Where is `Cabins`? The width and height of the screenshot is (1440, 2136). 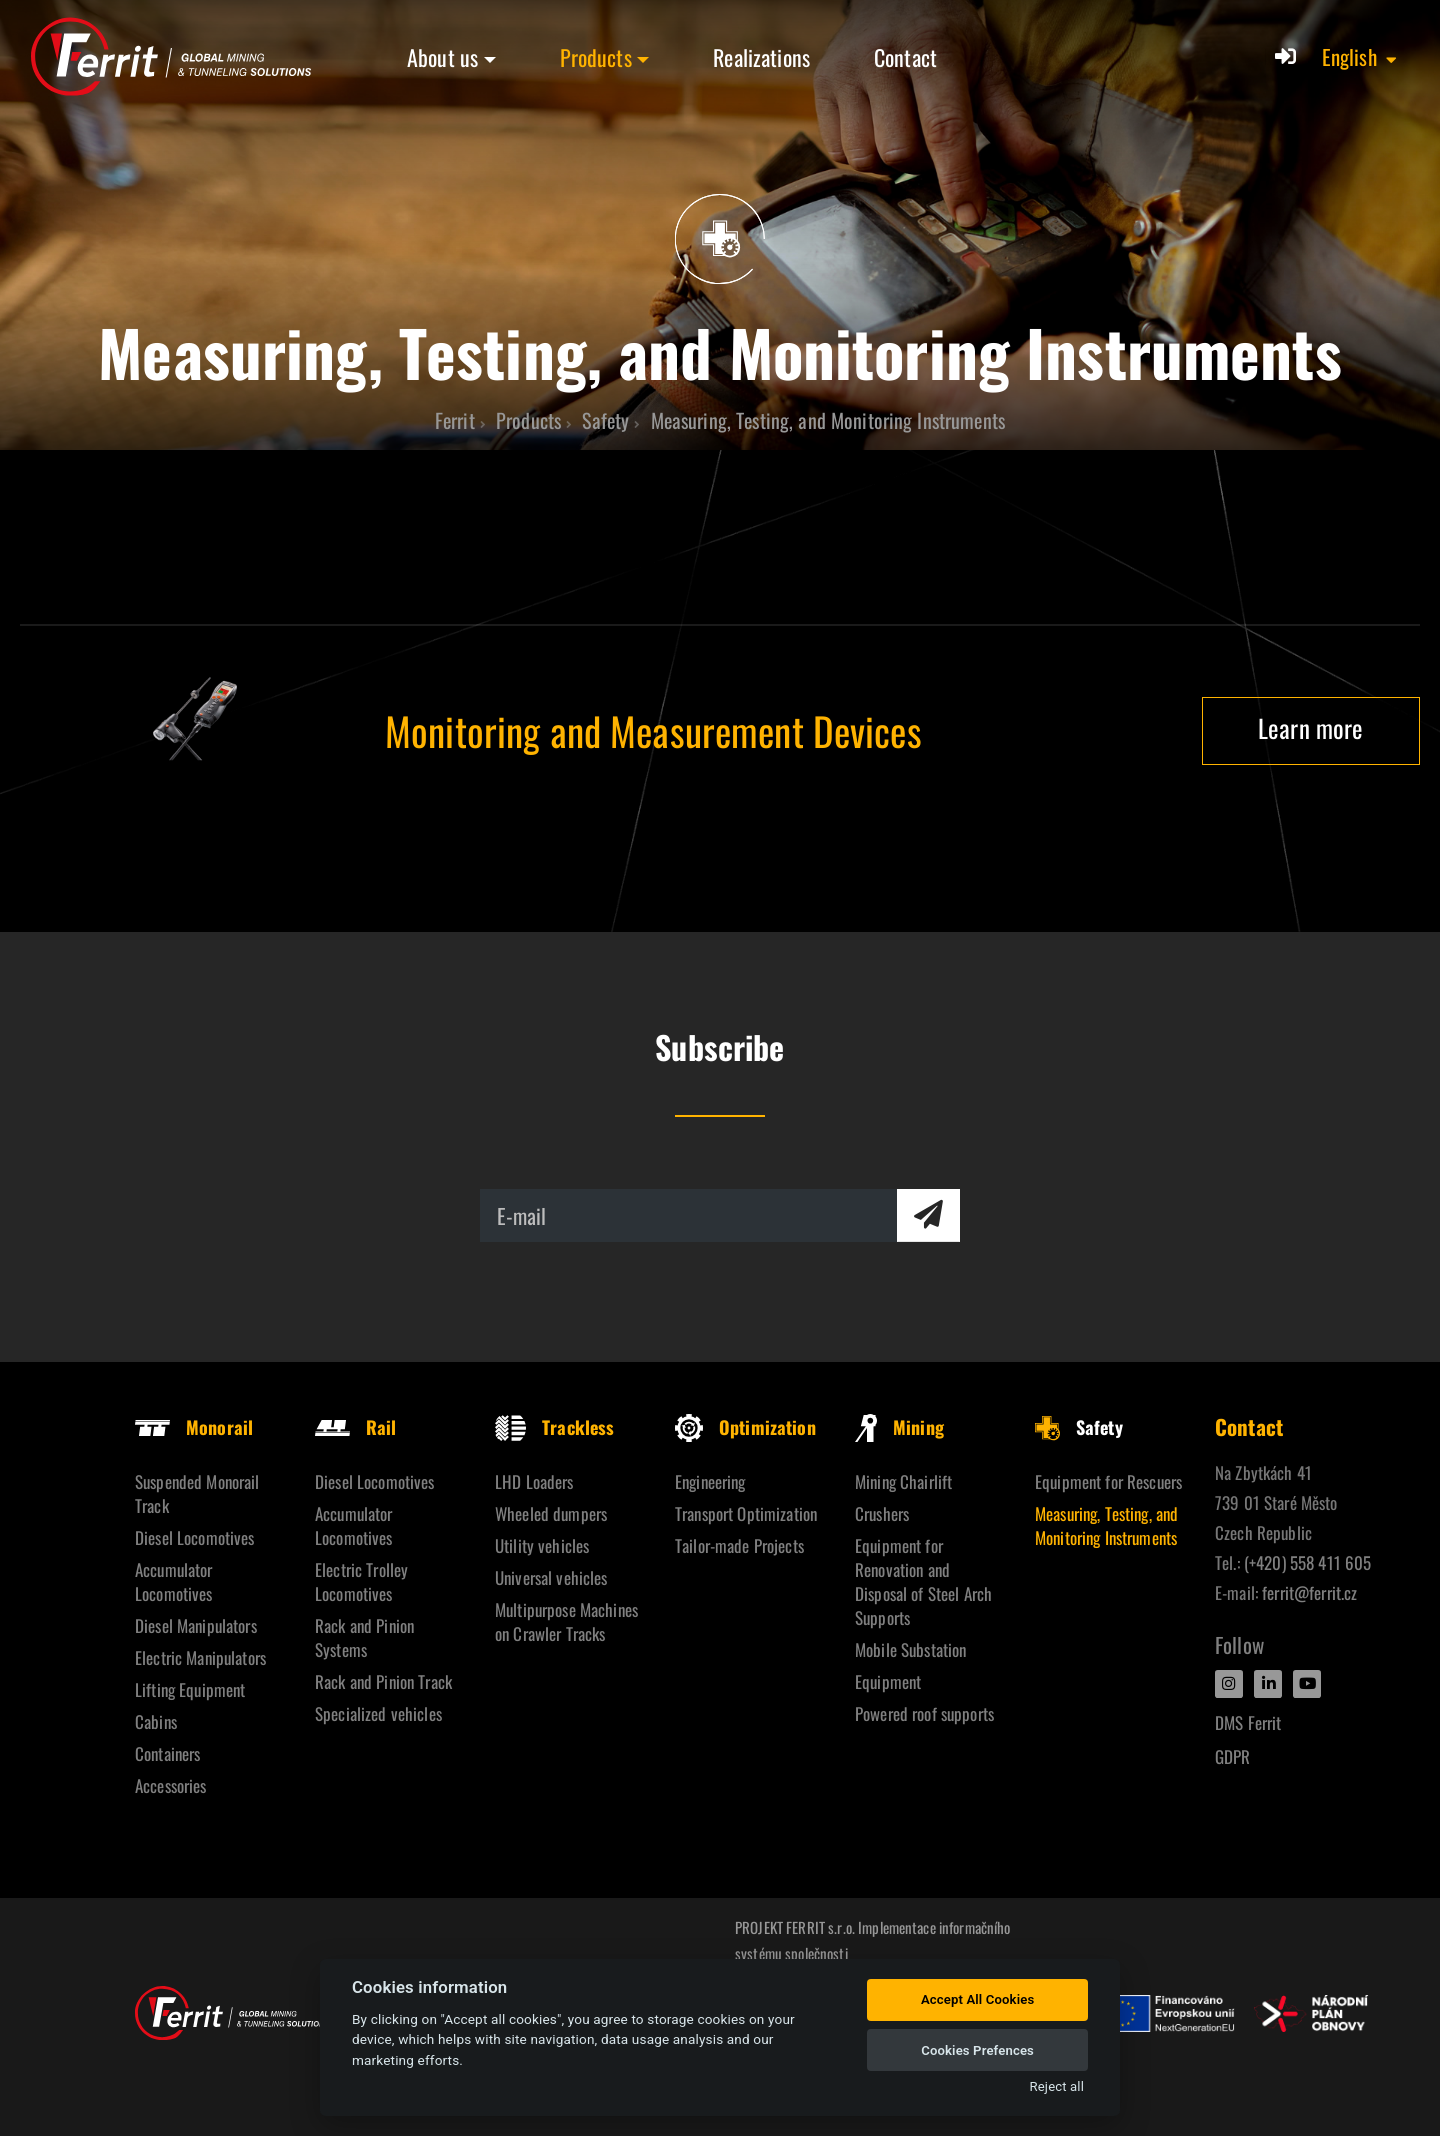
Cabins is located at coordinates (156, 1721).